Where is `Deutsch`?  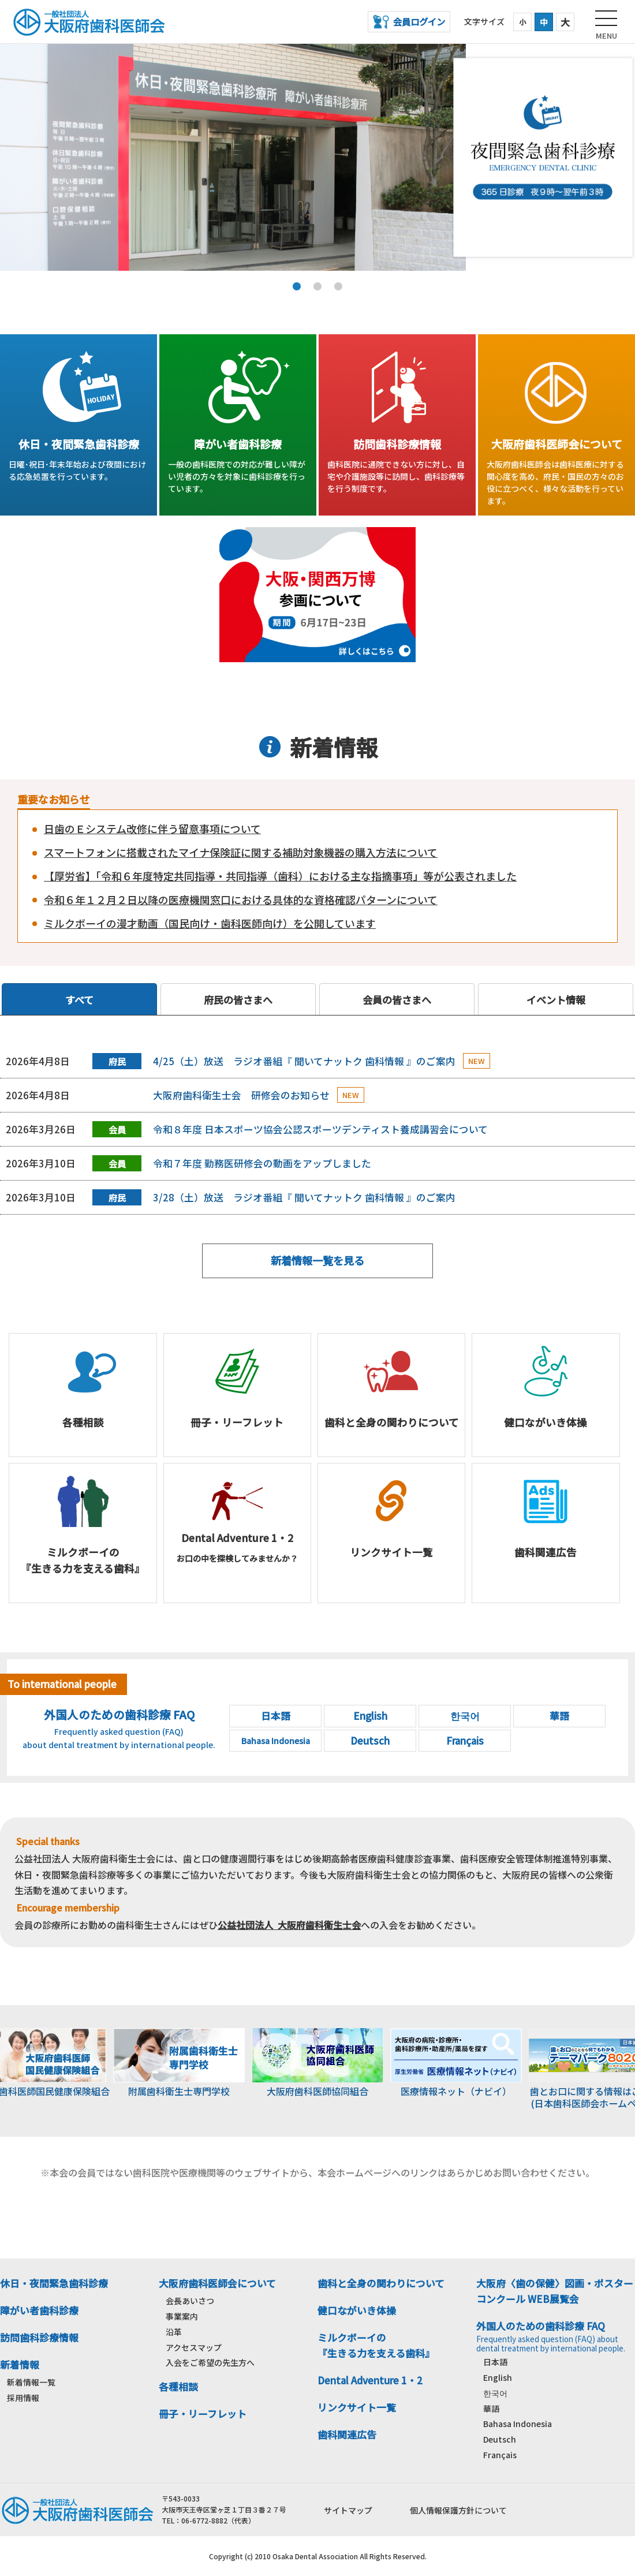 Deutsch is located at coordinates (499, 2439).